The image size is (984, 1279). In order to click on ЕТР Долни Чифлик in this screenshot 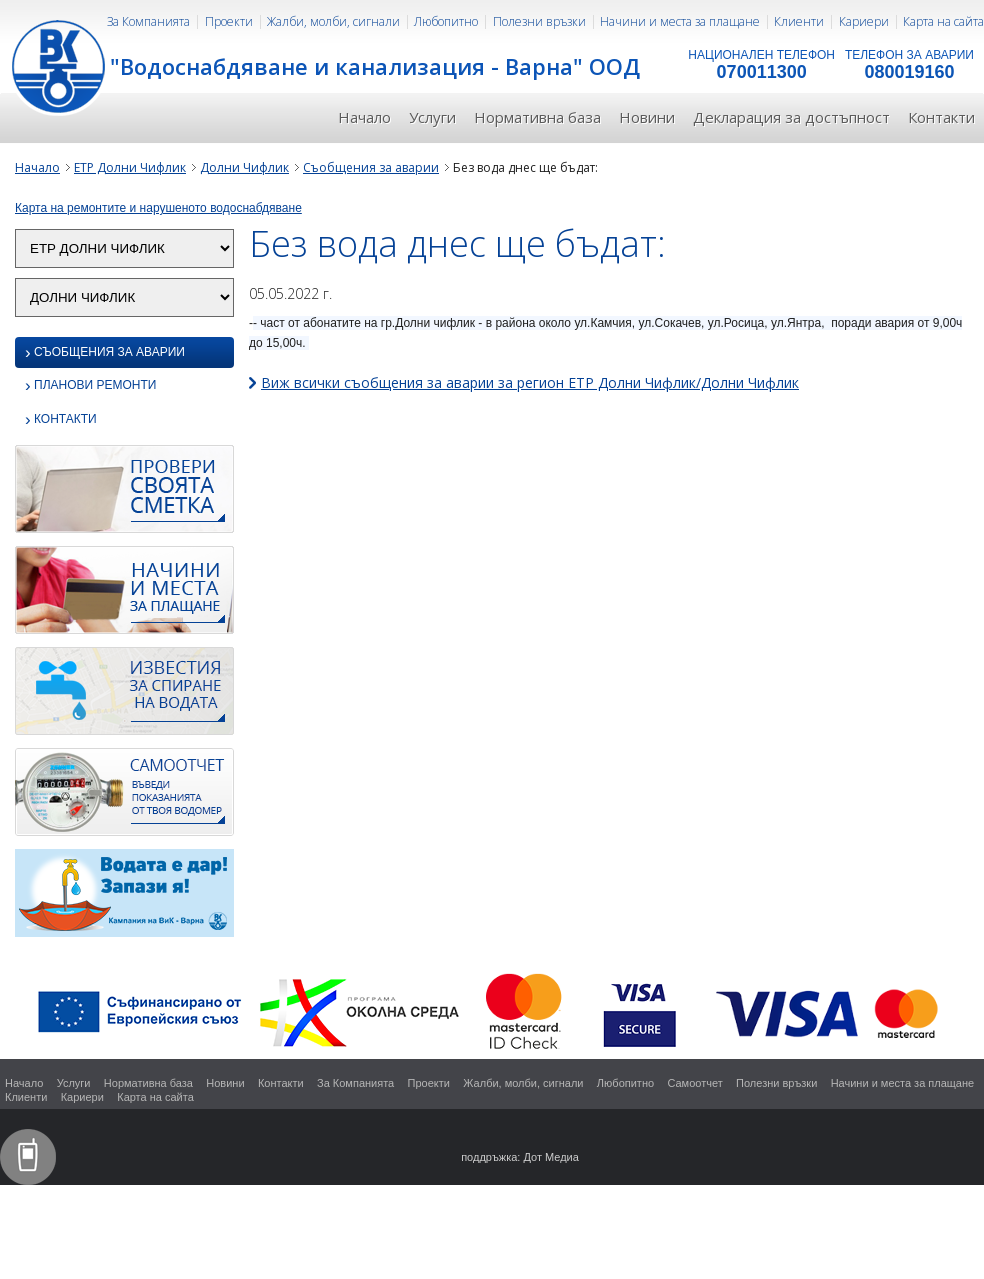, I will do `click(130, 167)`.